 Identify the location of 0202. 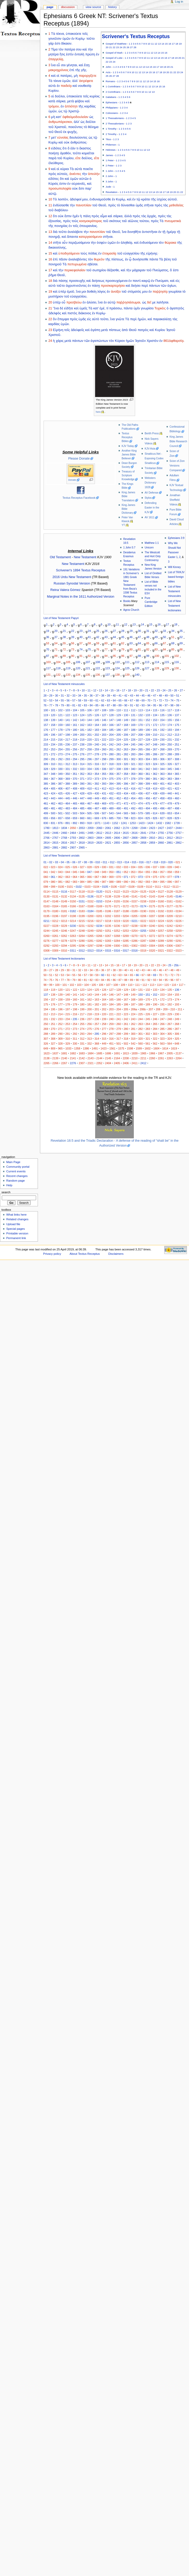
(108, 916).